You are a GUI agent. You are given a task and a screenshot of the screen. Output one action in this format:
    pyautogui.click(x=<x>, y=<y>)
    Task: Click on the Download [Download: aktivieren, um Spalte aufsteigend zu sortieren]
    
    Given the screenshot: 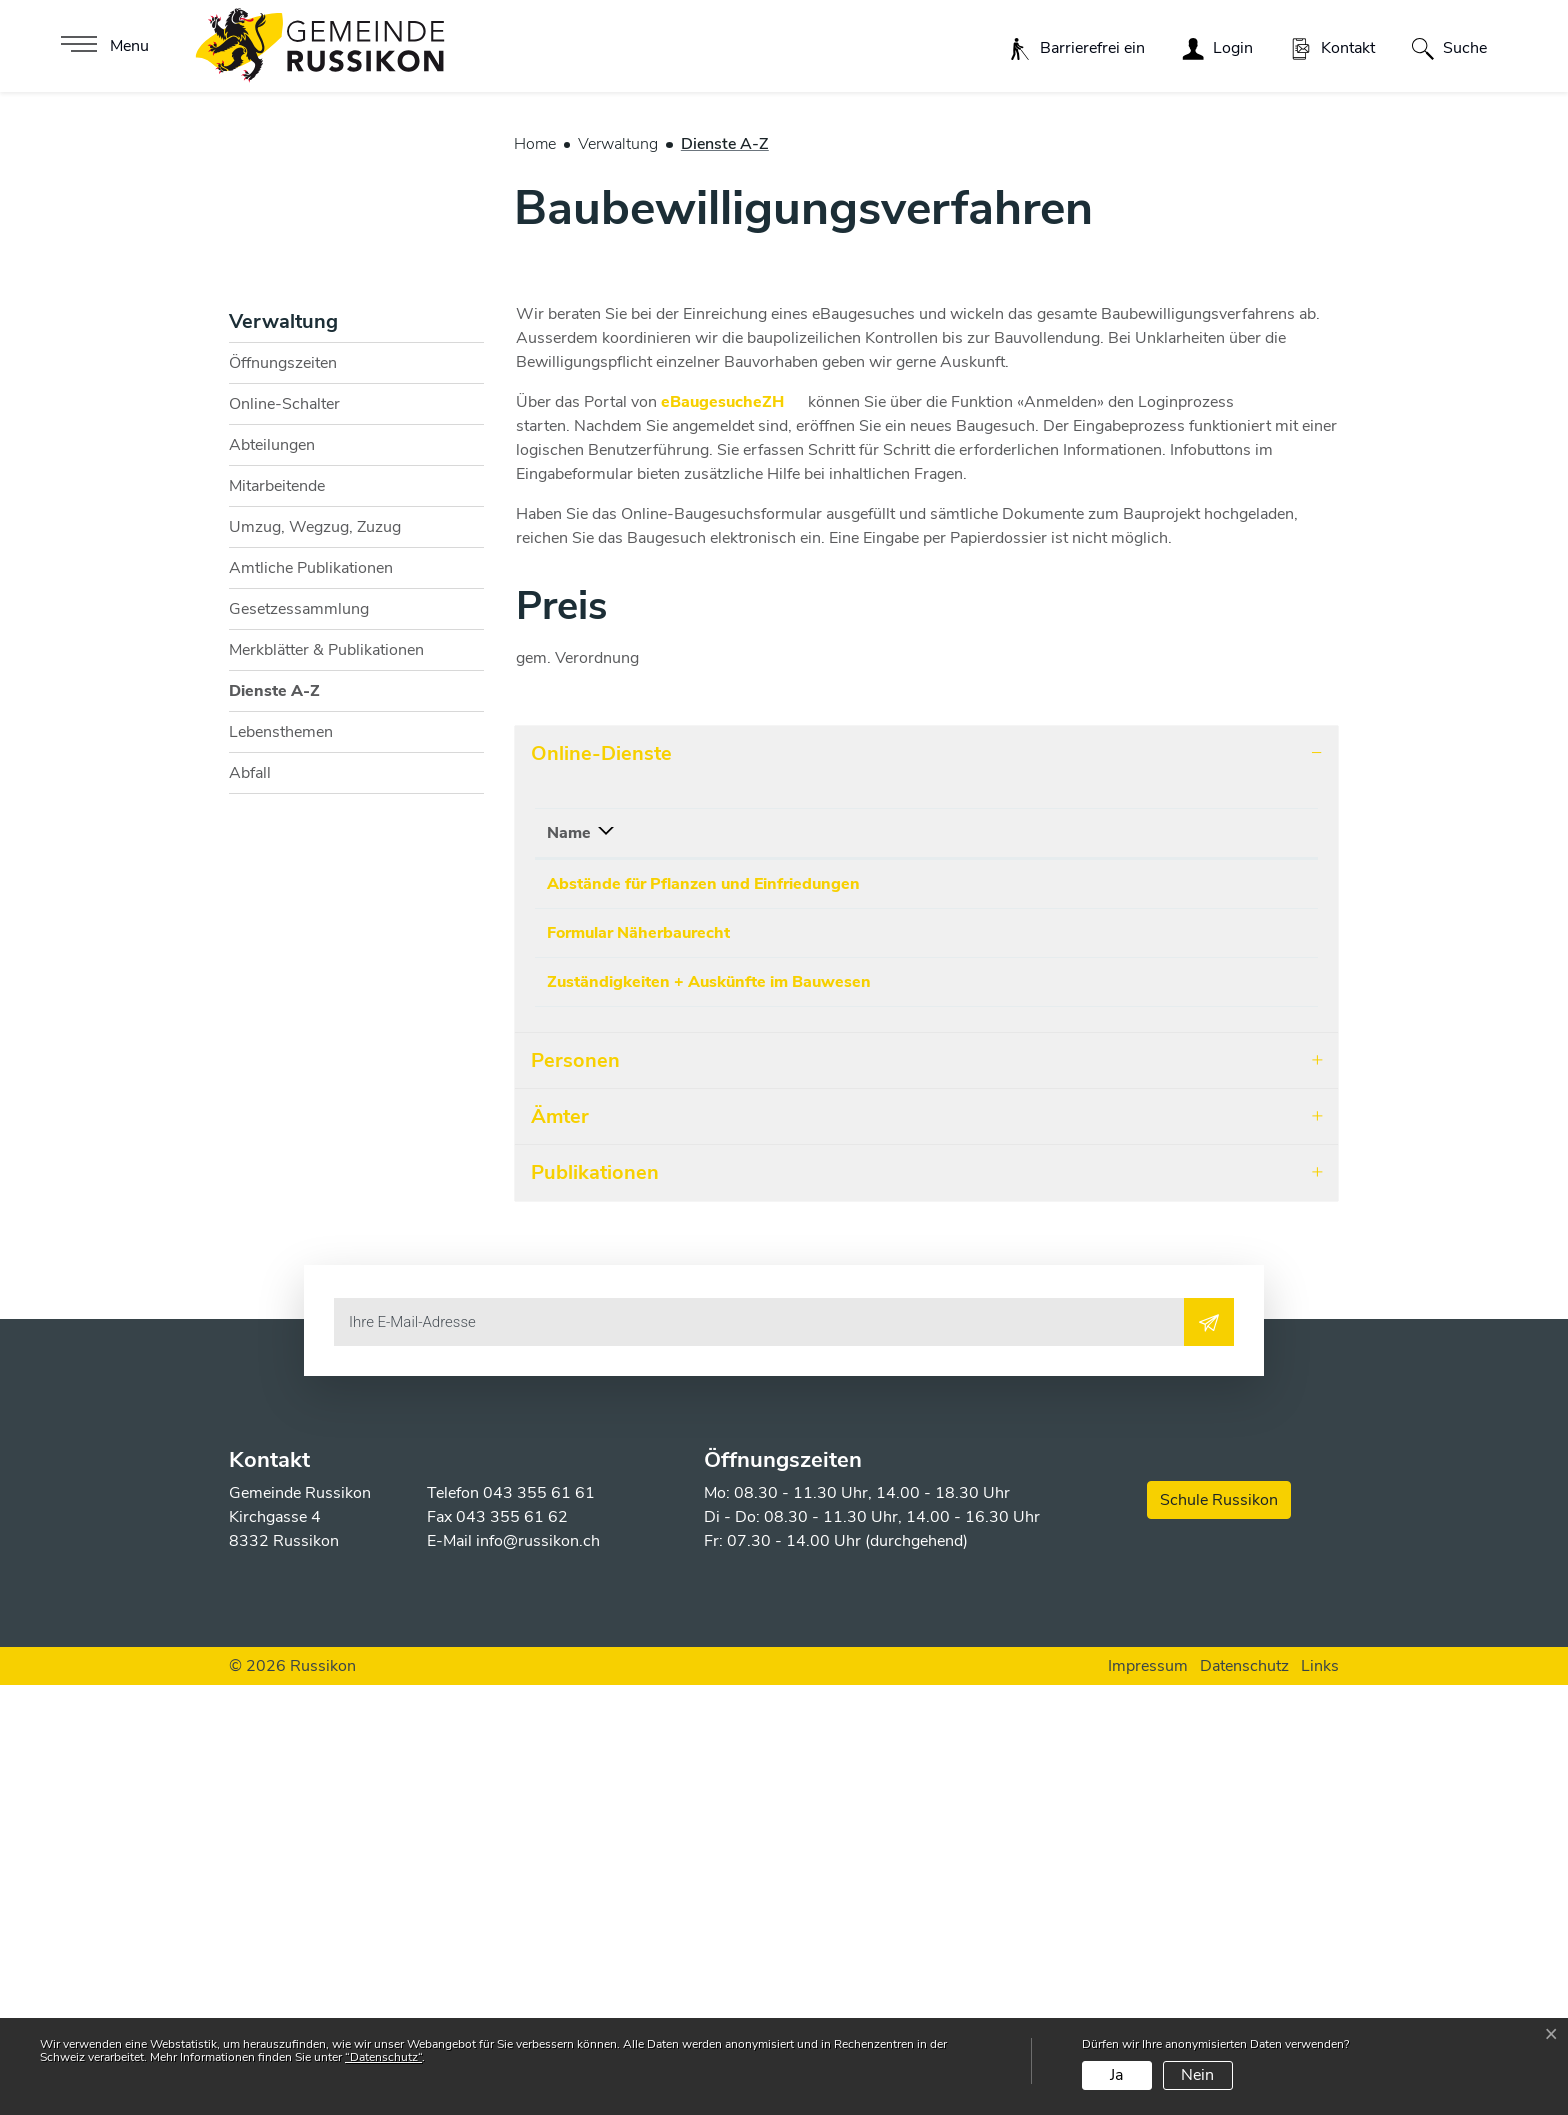 What is the action you would take?
    pyautogui.click(x=1163, y=1241)
    